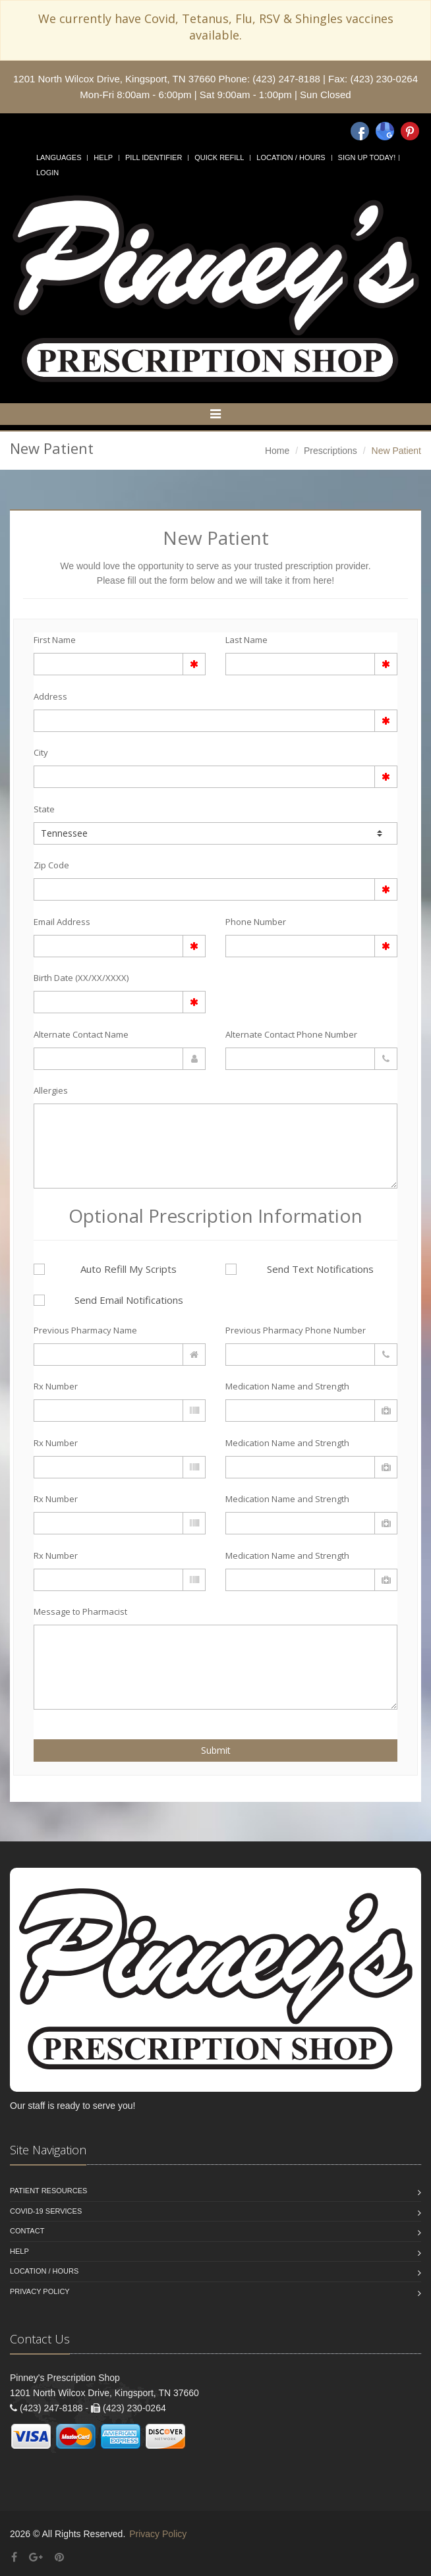  Describe the element at coordinates (216, 1750) in the screenshot. I see `Submit` at that location.